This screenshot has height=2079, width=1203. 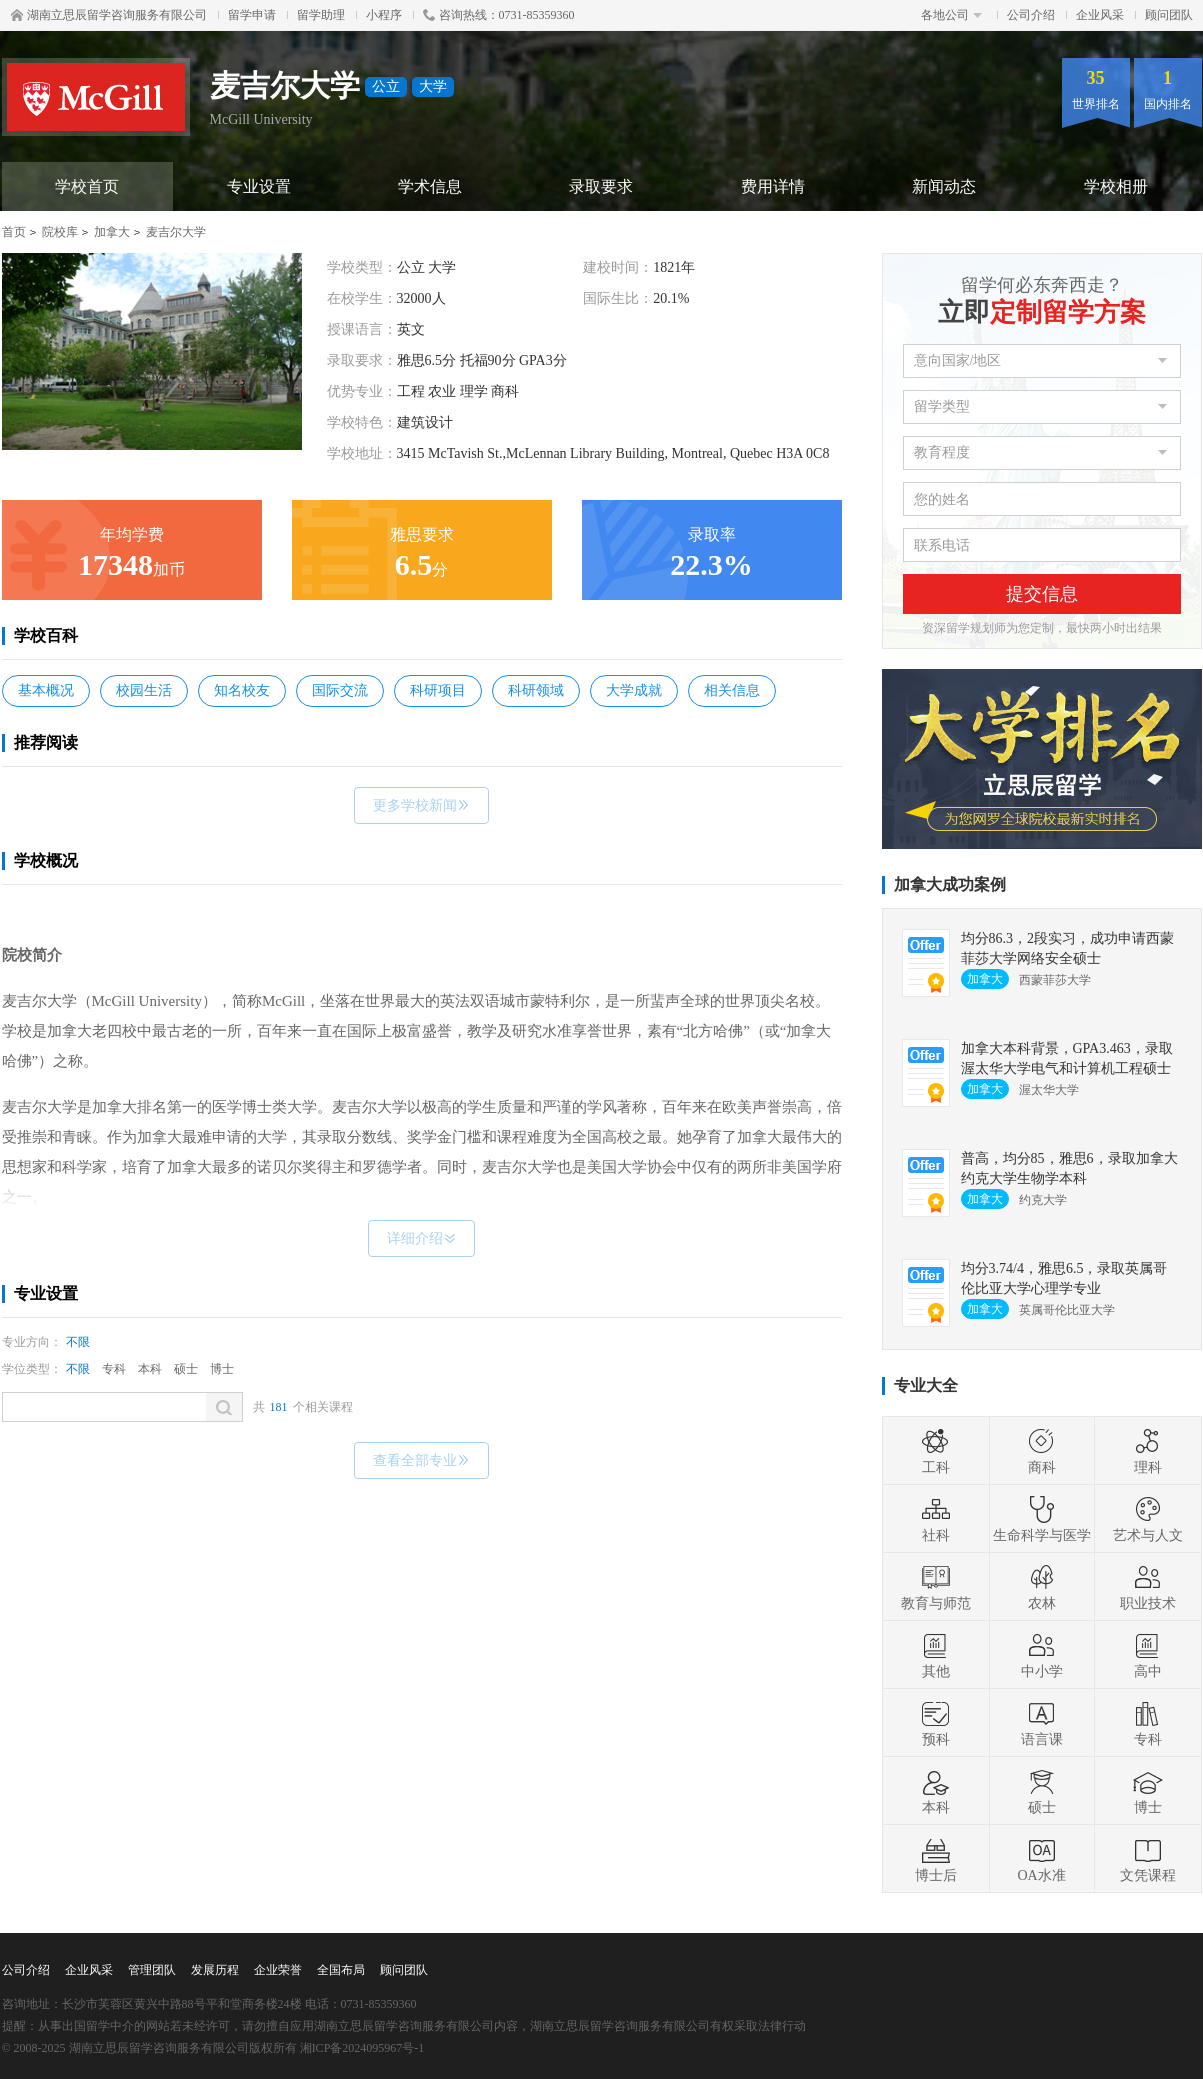 I want to click on 各地公司, so click(x=951, y=15).